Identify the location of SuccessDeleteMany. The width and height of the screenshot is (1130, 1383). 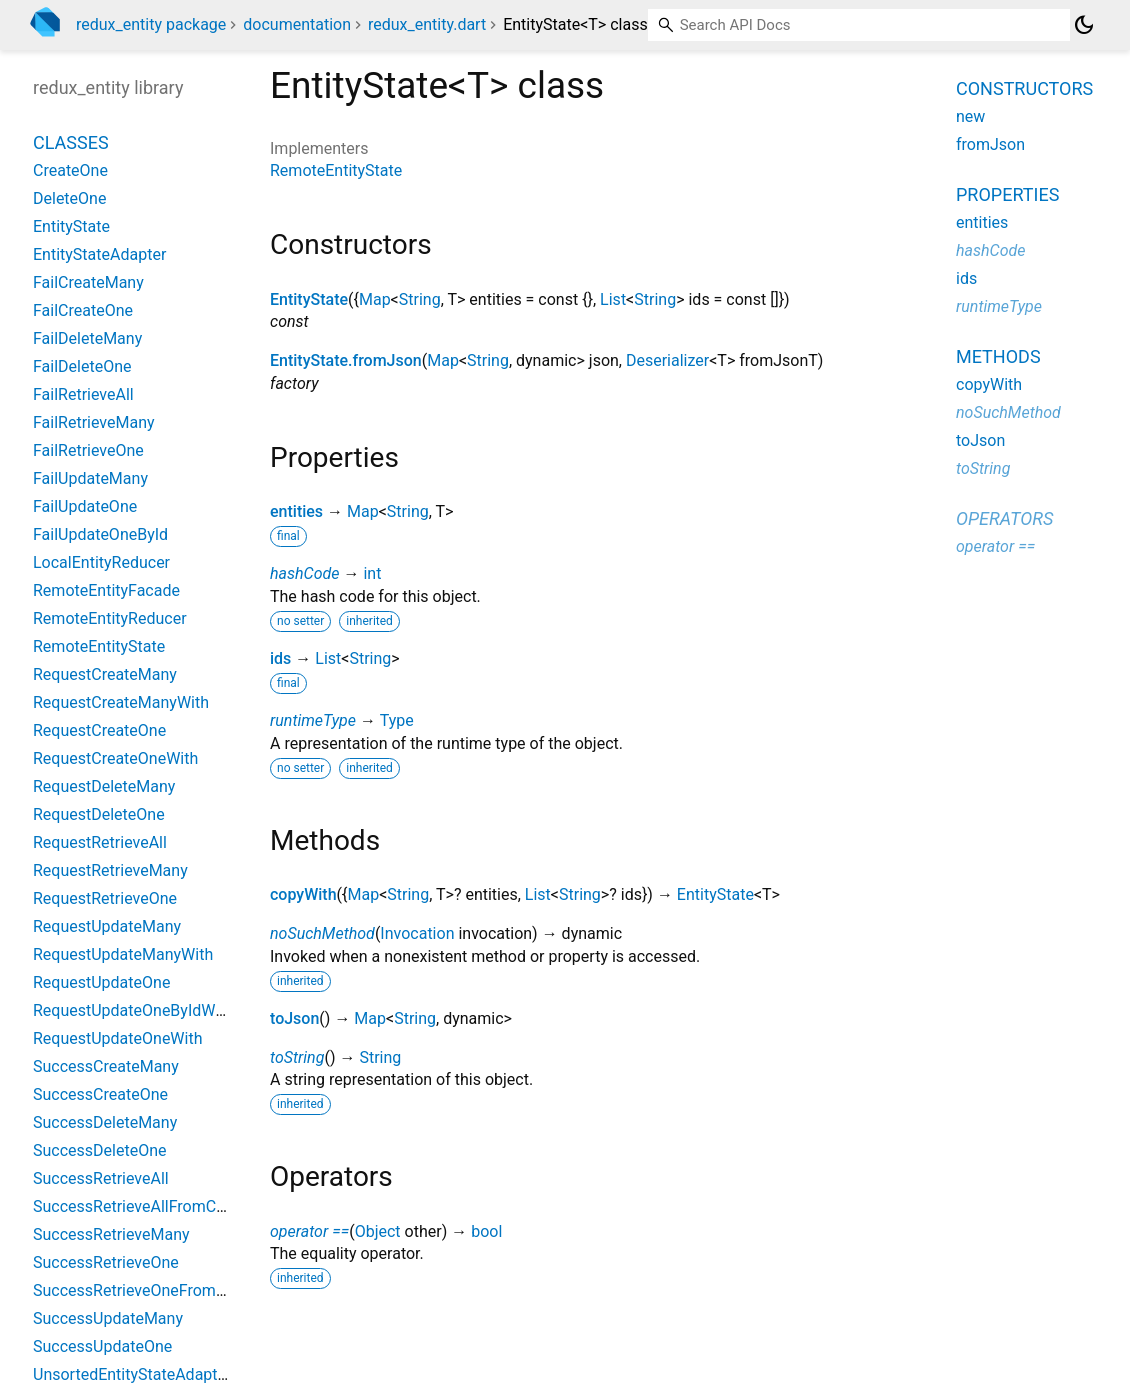
(105, 1122).